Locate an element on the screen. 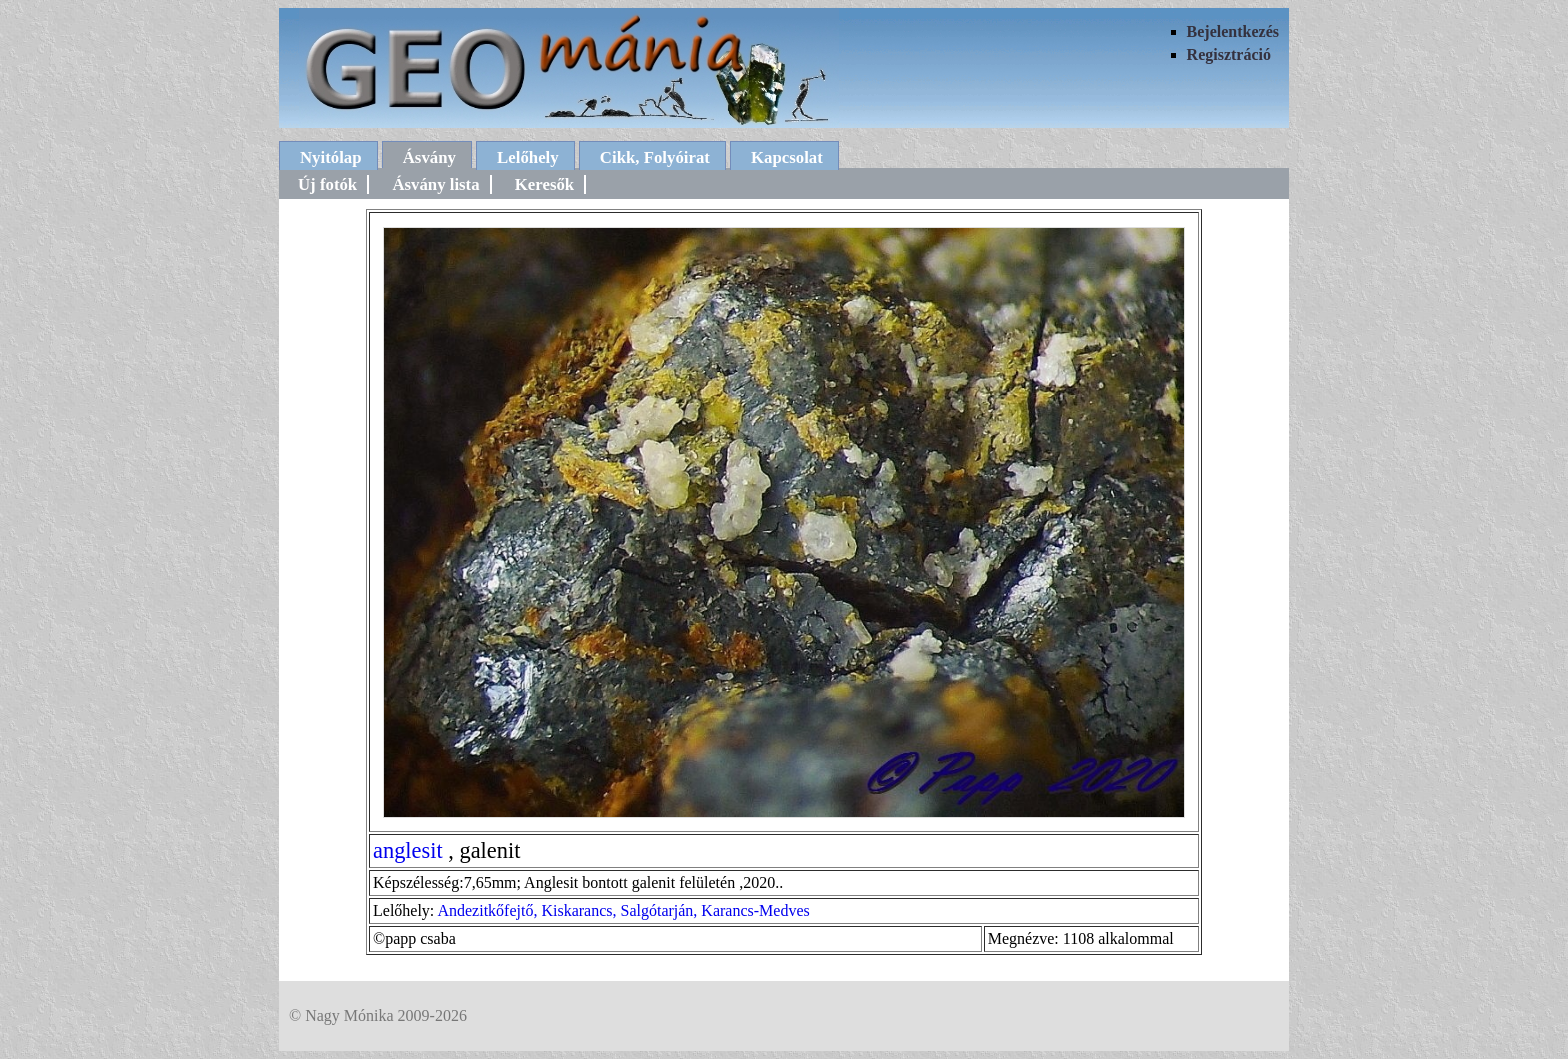 This screenshot has height=1059, width=1568. Keresők is located at coordinates (544, 184).